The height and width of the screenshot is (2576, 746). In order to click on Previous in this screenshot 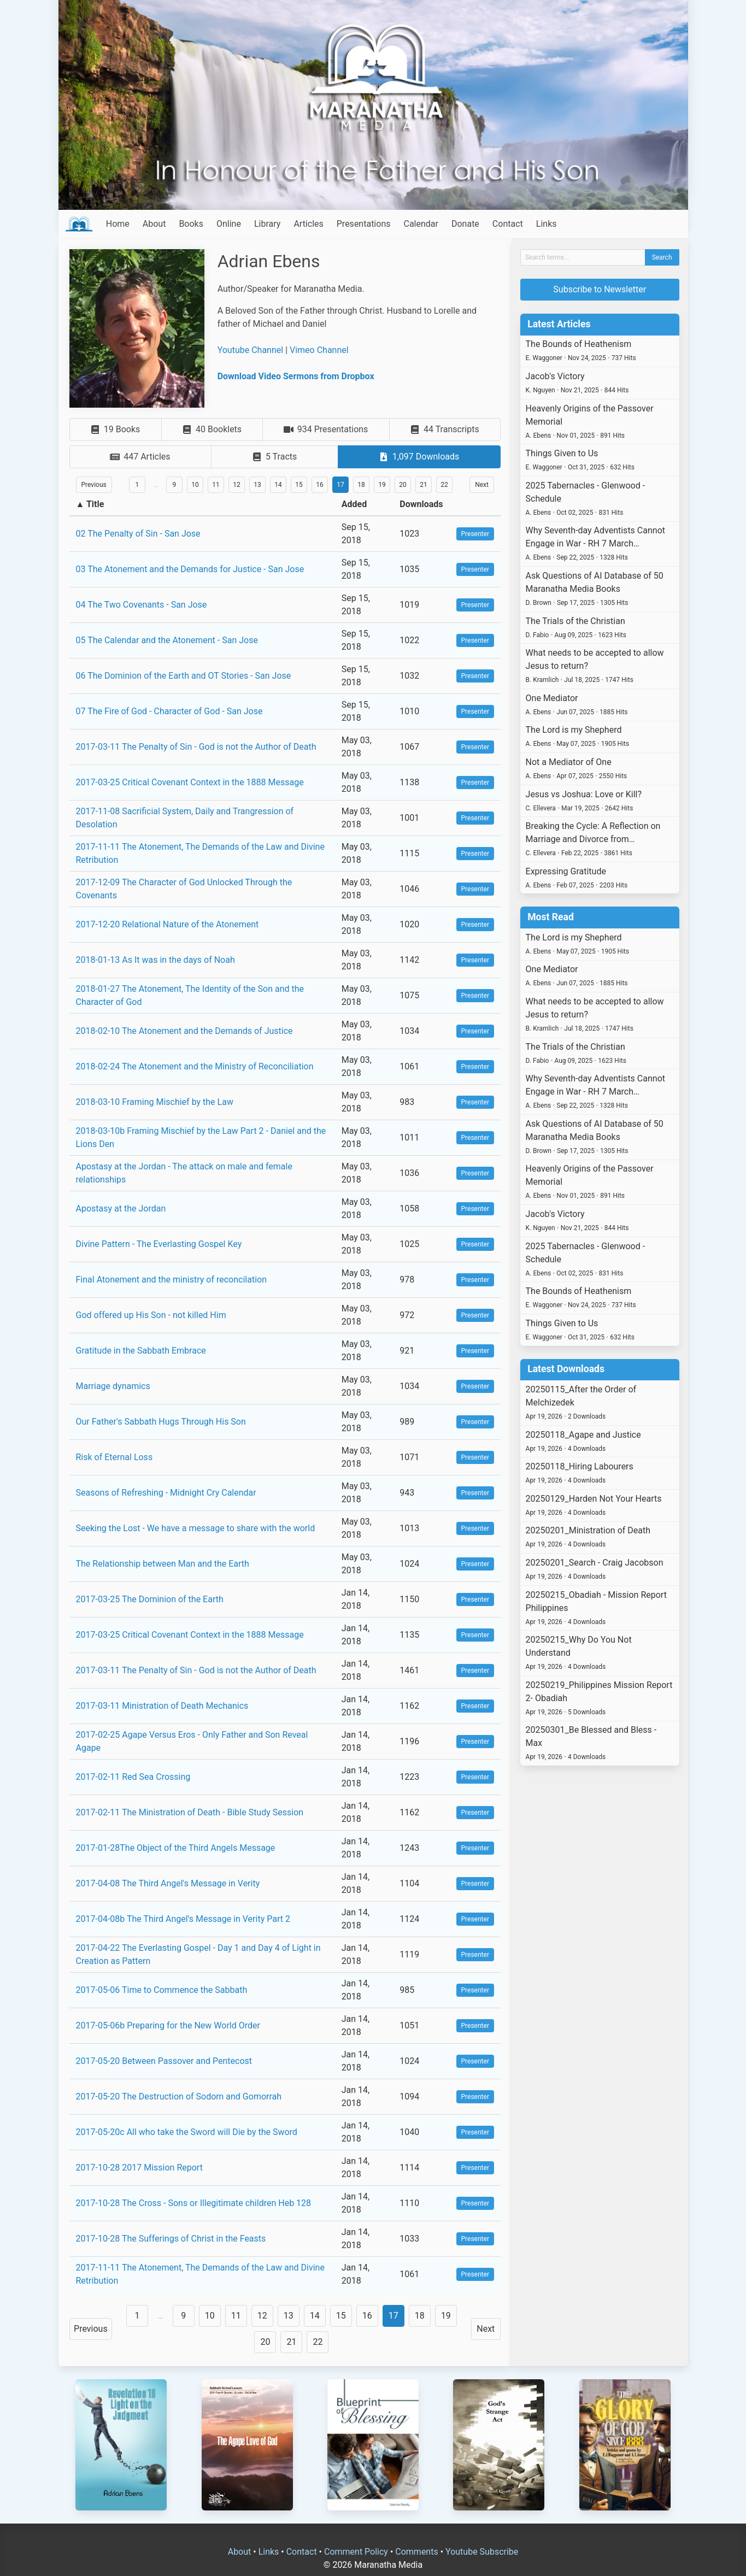, I will do `click(94, 485)`.